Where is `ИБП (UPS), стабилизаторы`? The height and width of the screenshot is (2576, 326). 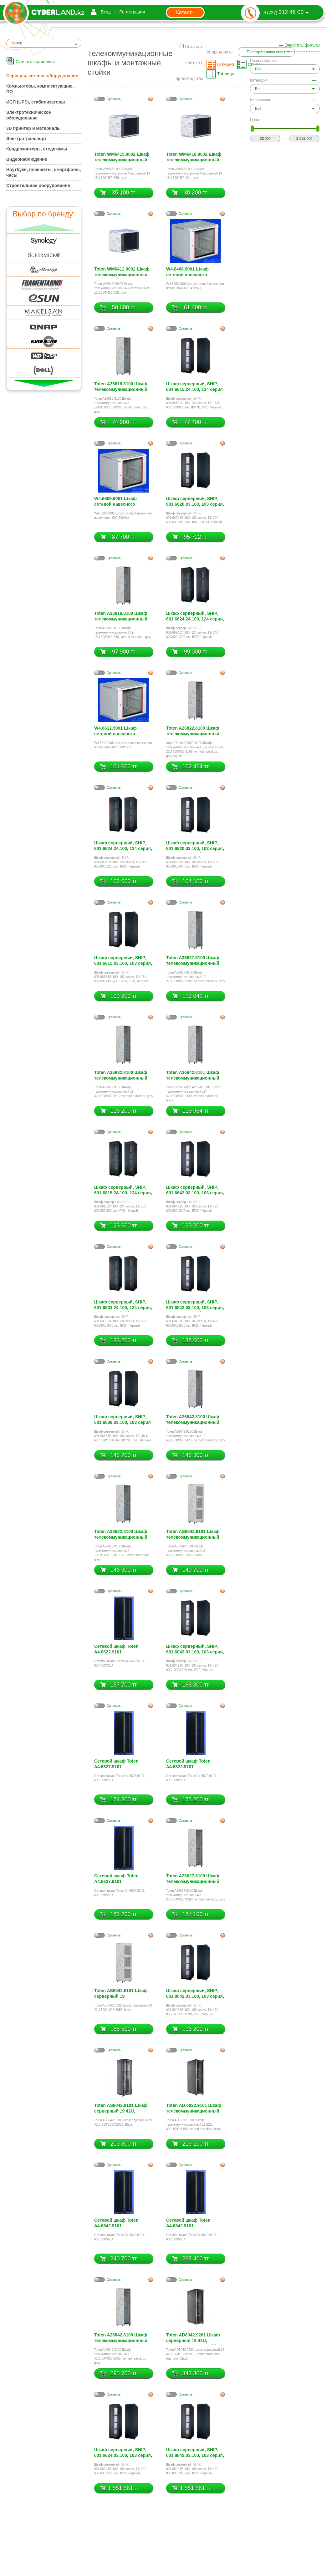
ИБП (UPS), стабилизаторы is located at coordinates (35, 101).